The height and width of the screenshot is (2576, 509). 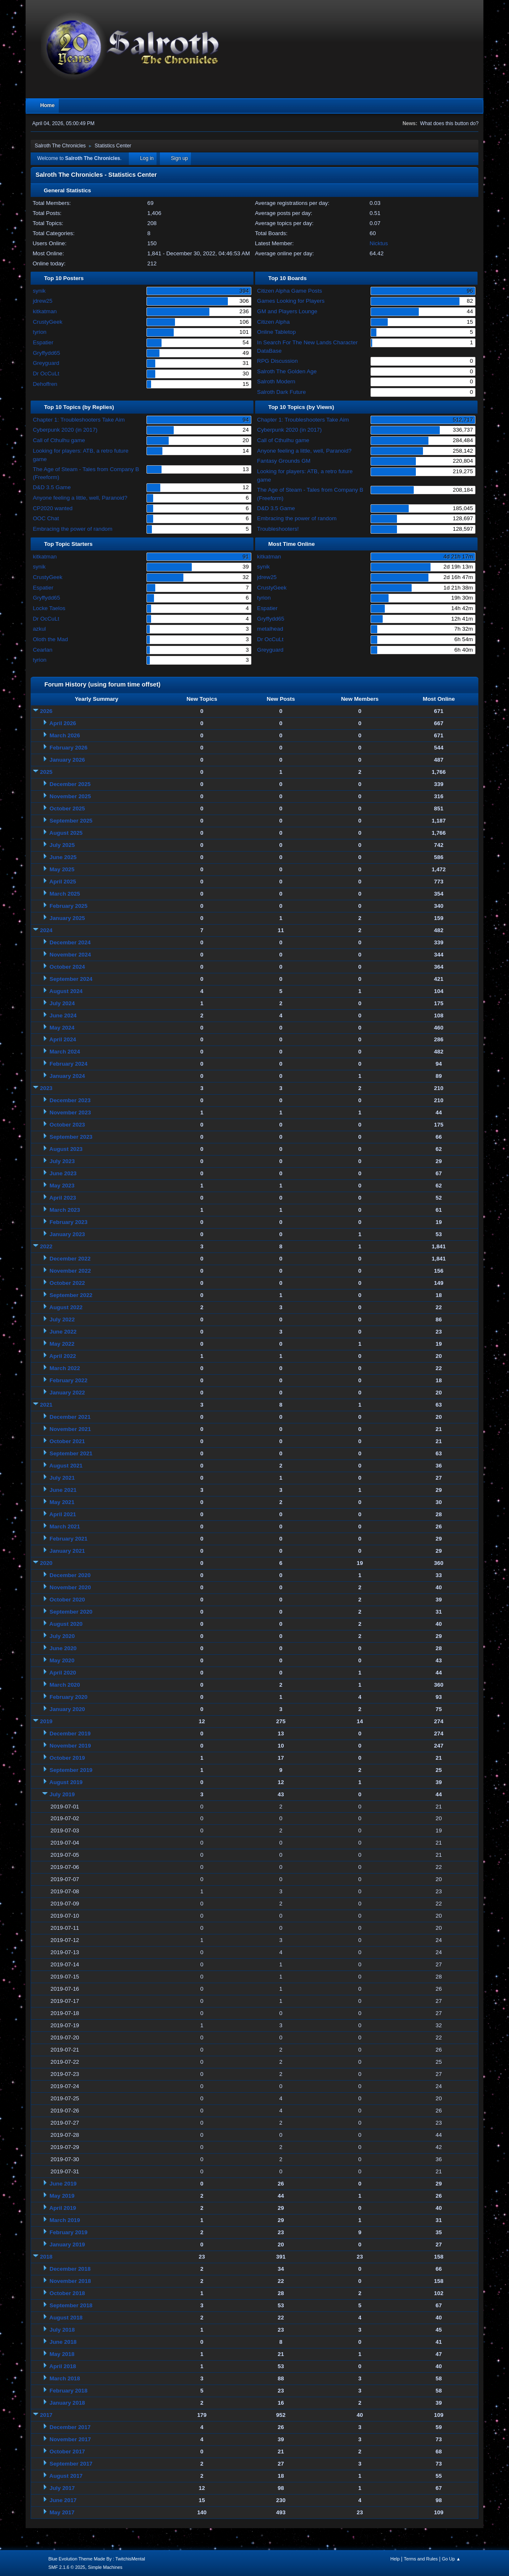 I want to click on October 2022, so click(x=67, y=1283).